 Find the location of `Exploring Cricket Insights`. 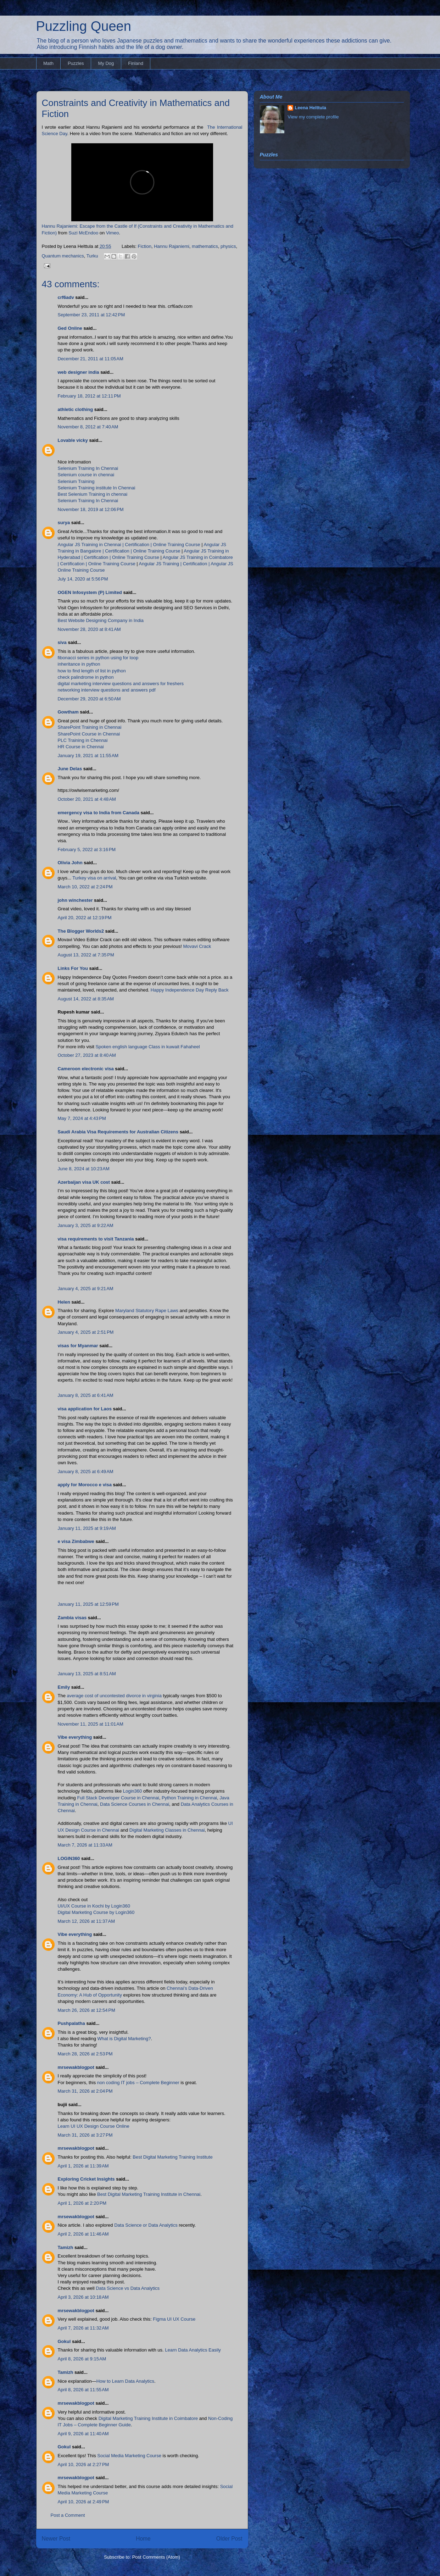

Exploring Cricket Insights is located at coordinates (86, 2179).